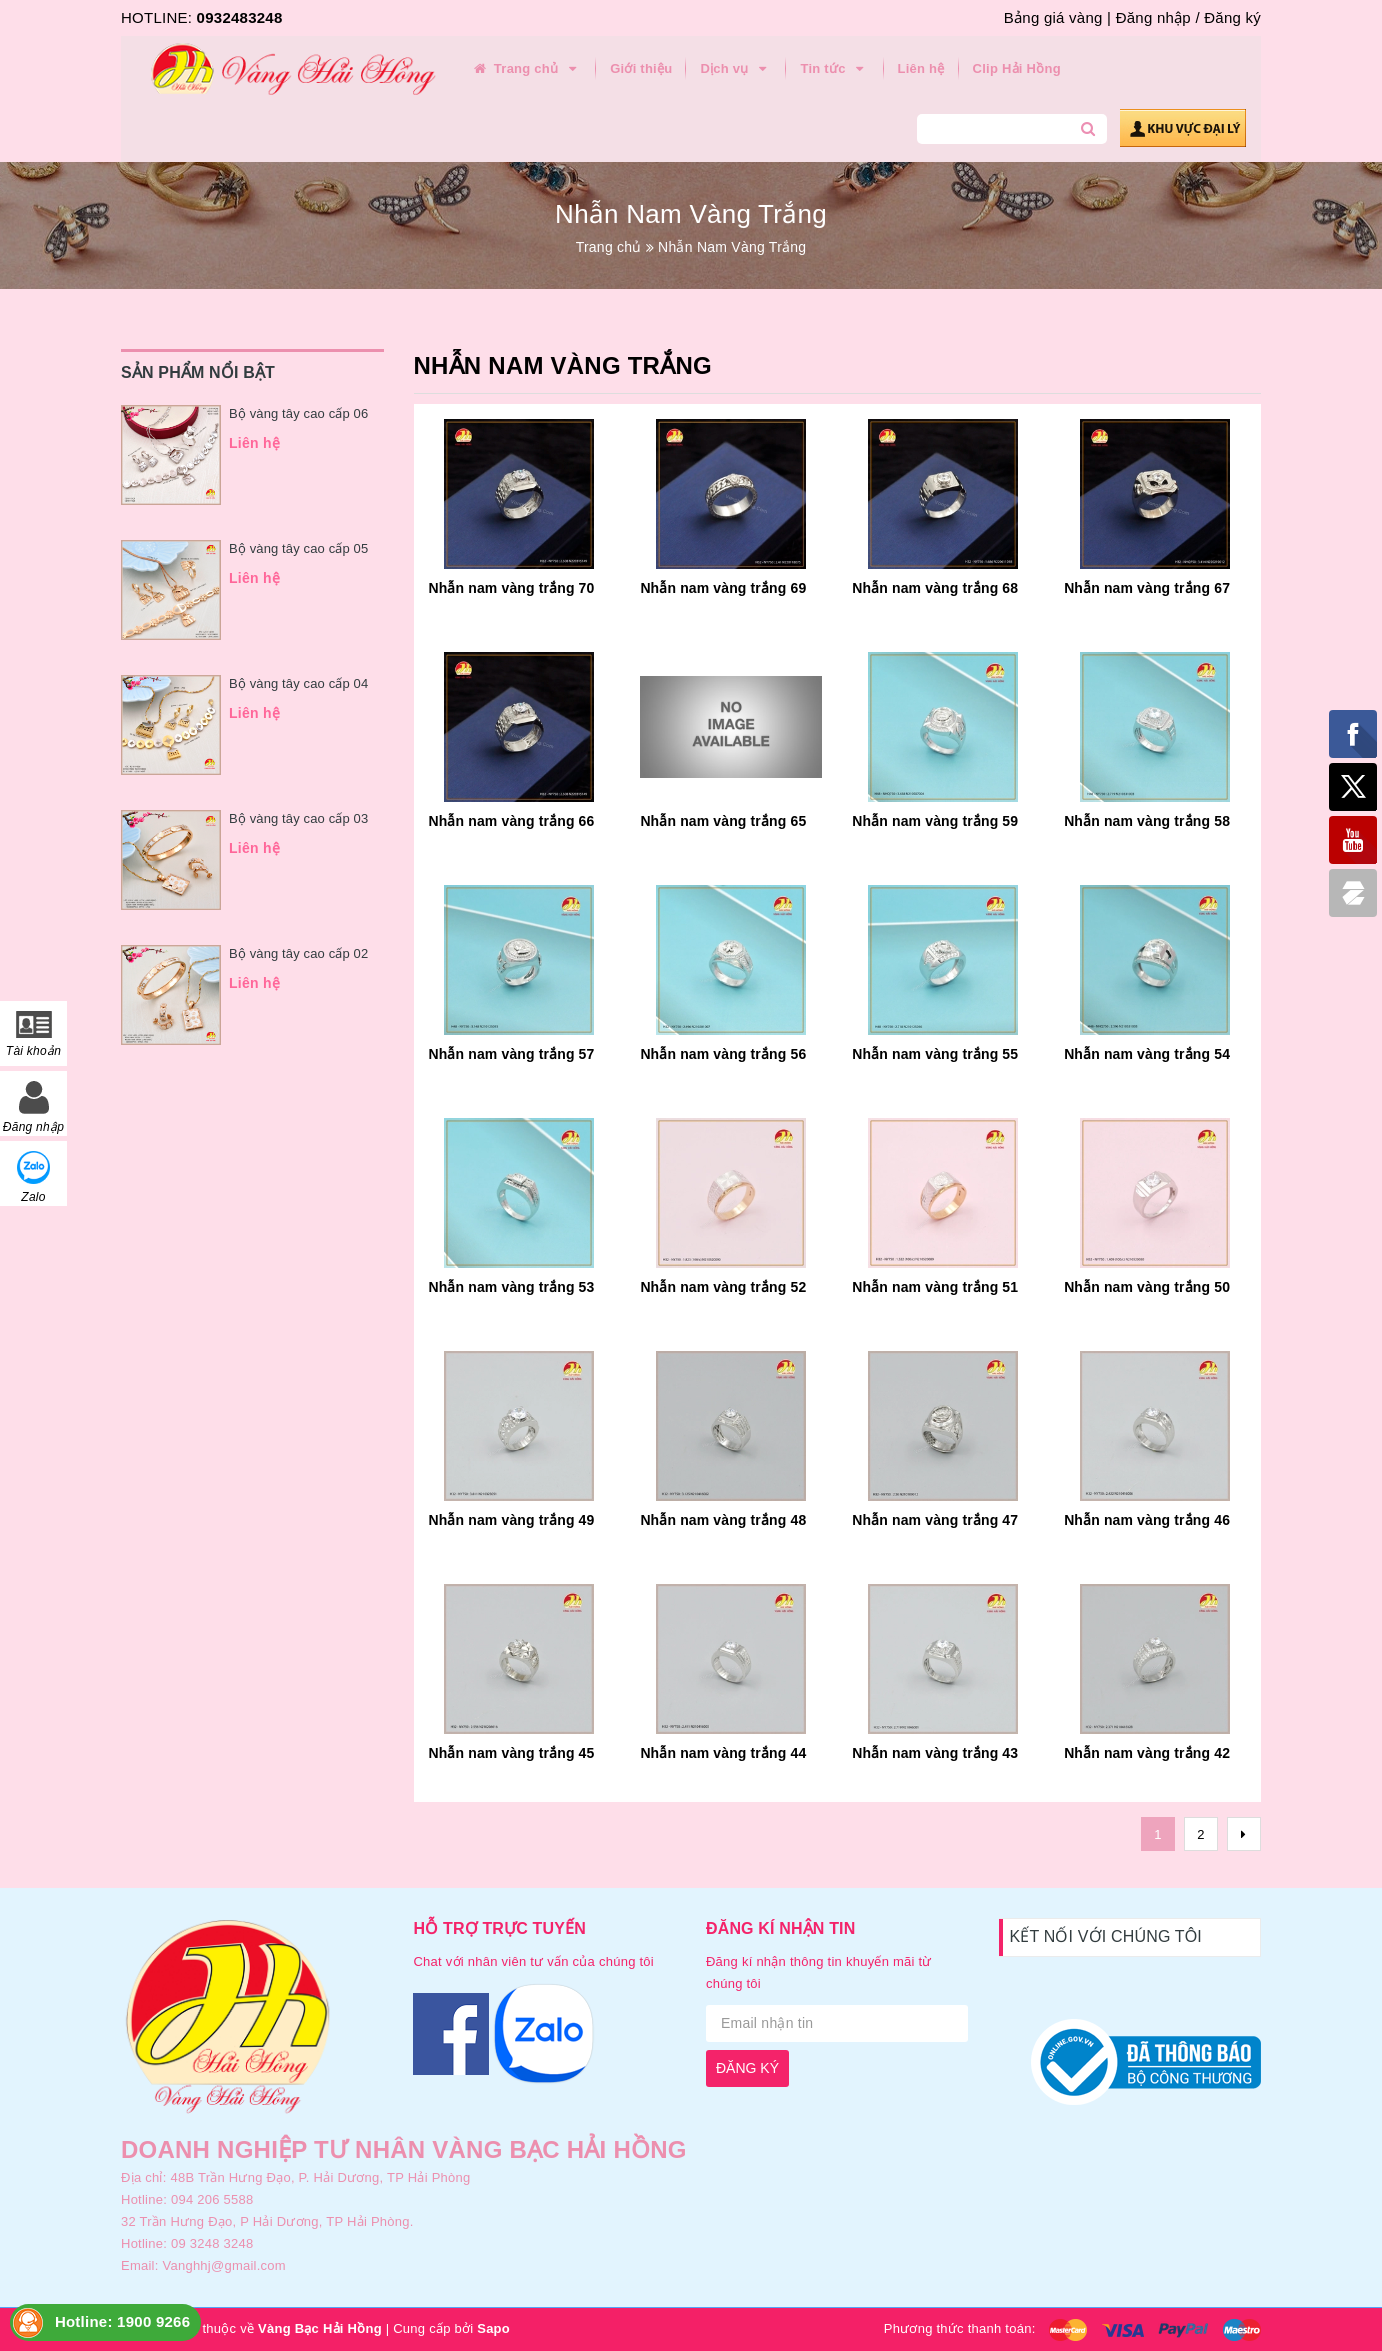 The height and width of the screenshot is (2351, 1382). What do you see at coordinates (723, 1753) in the screenshot?
I see `Nhẫn nam vàng trắng 44` at bounding box center [723, 1753].